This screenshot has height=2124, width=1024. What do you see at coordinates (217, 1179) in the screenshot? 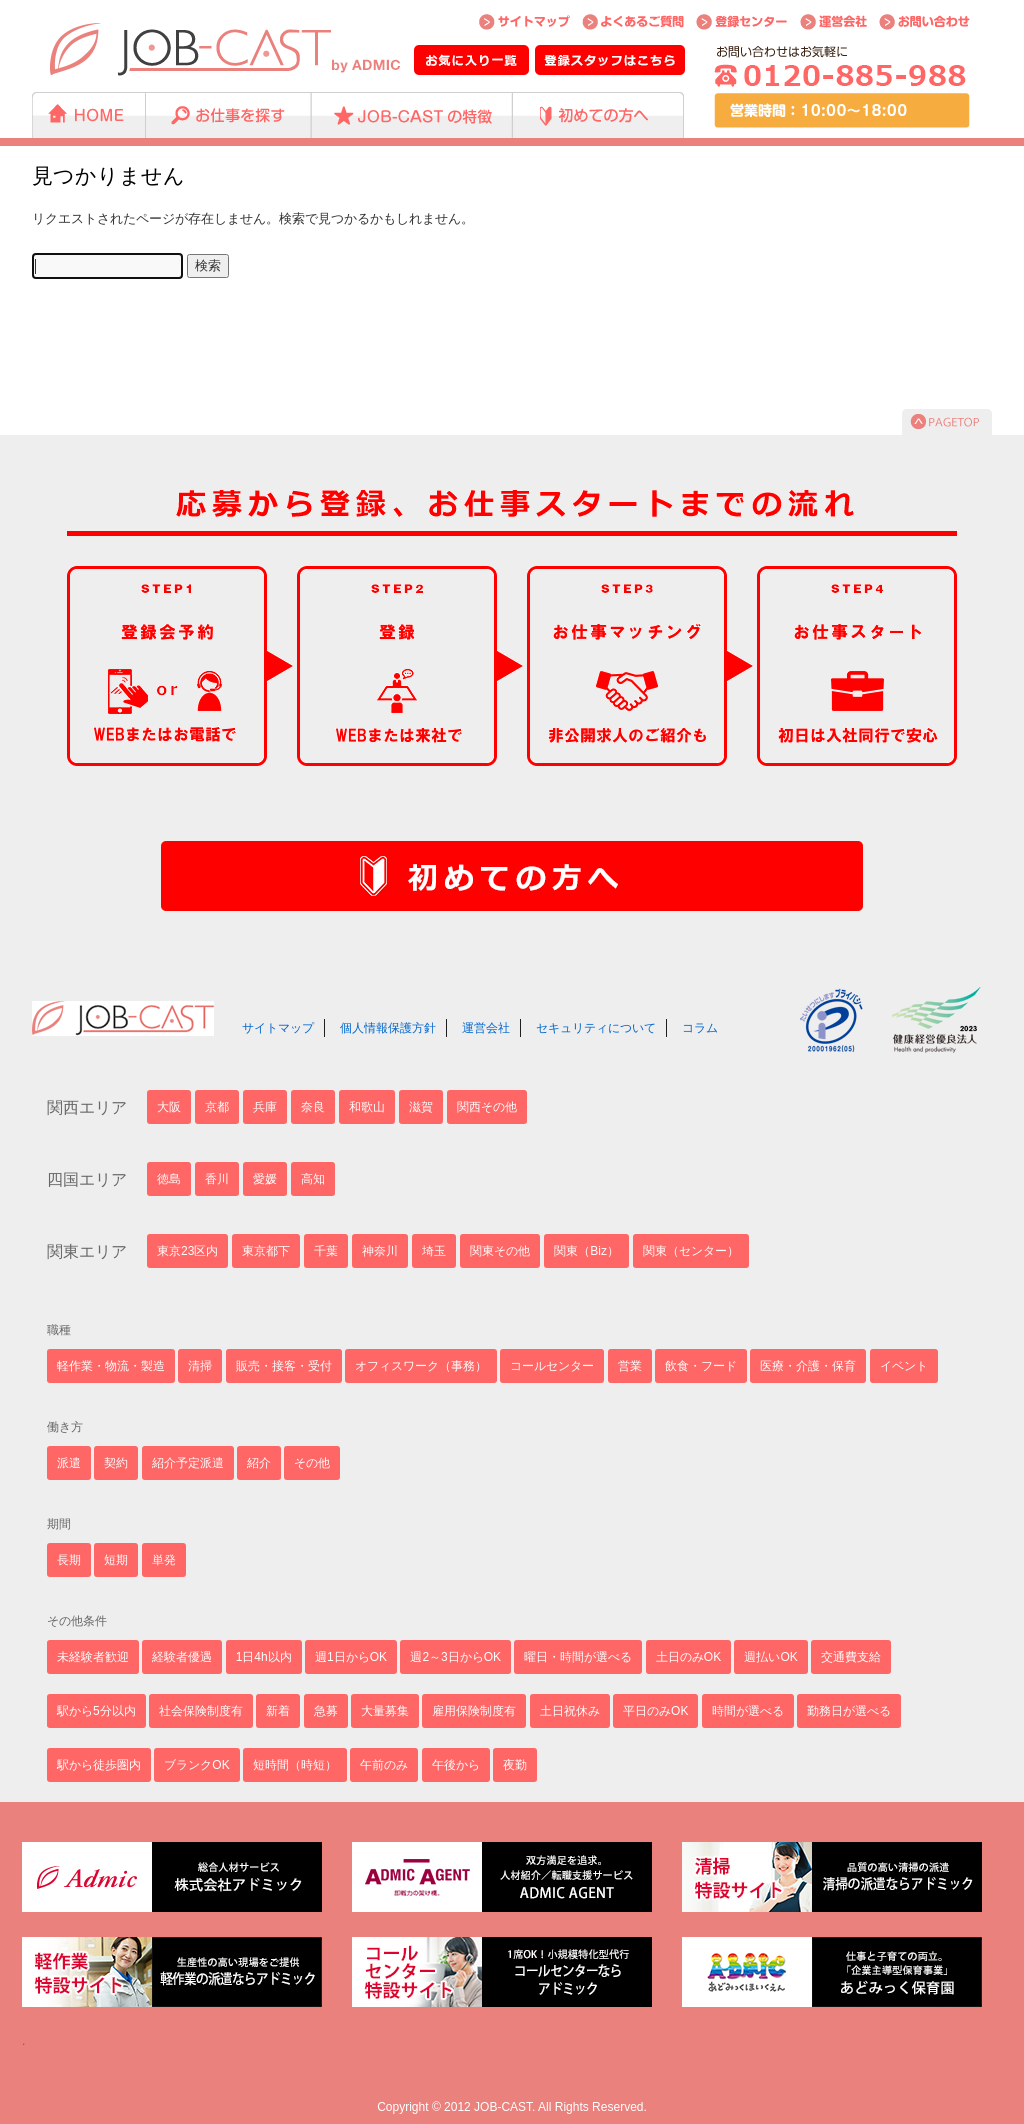
I see `香川` at bounding box center [217, 1179].